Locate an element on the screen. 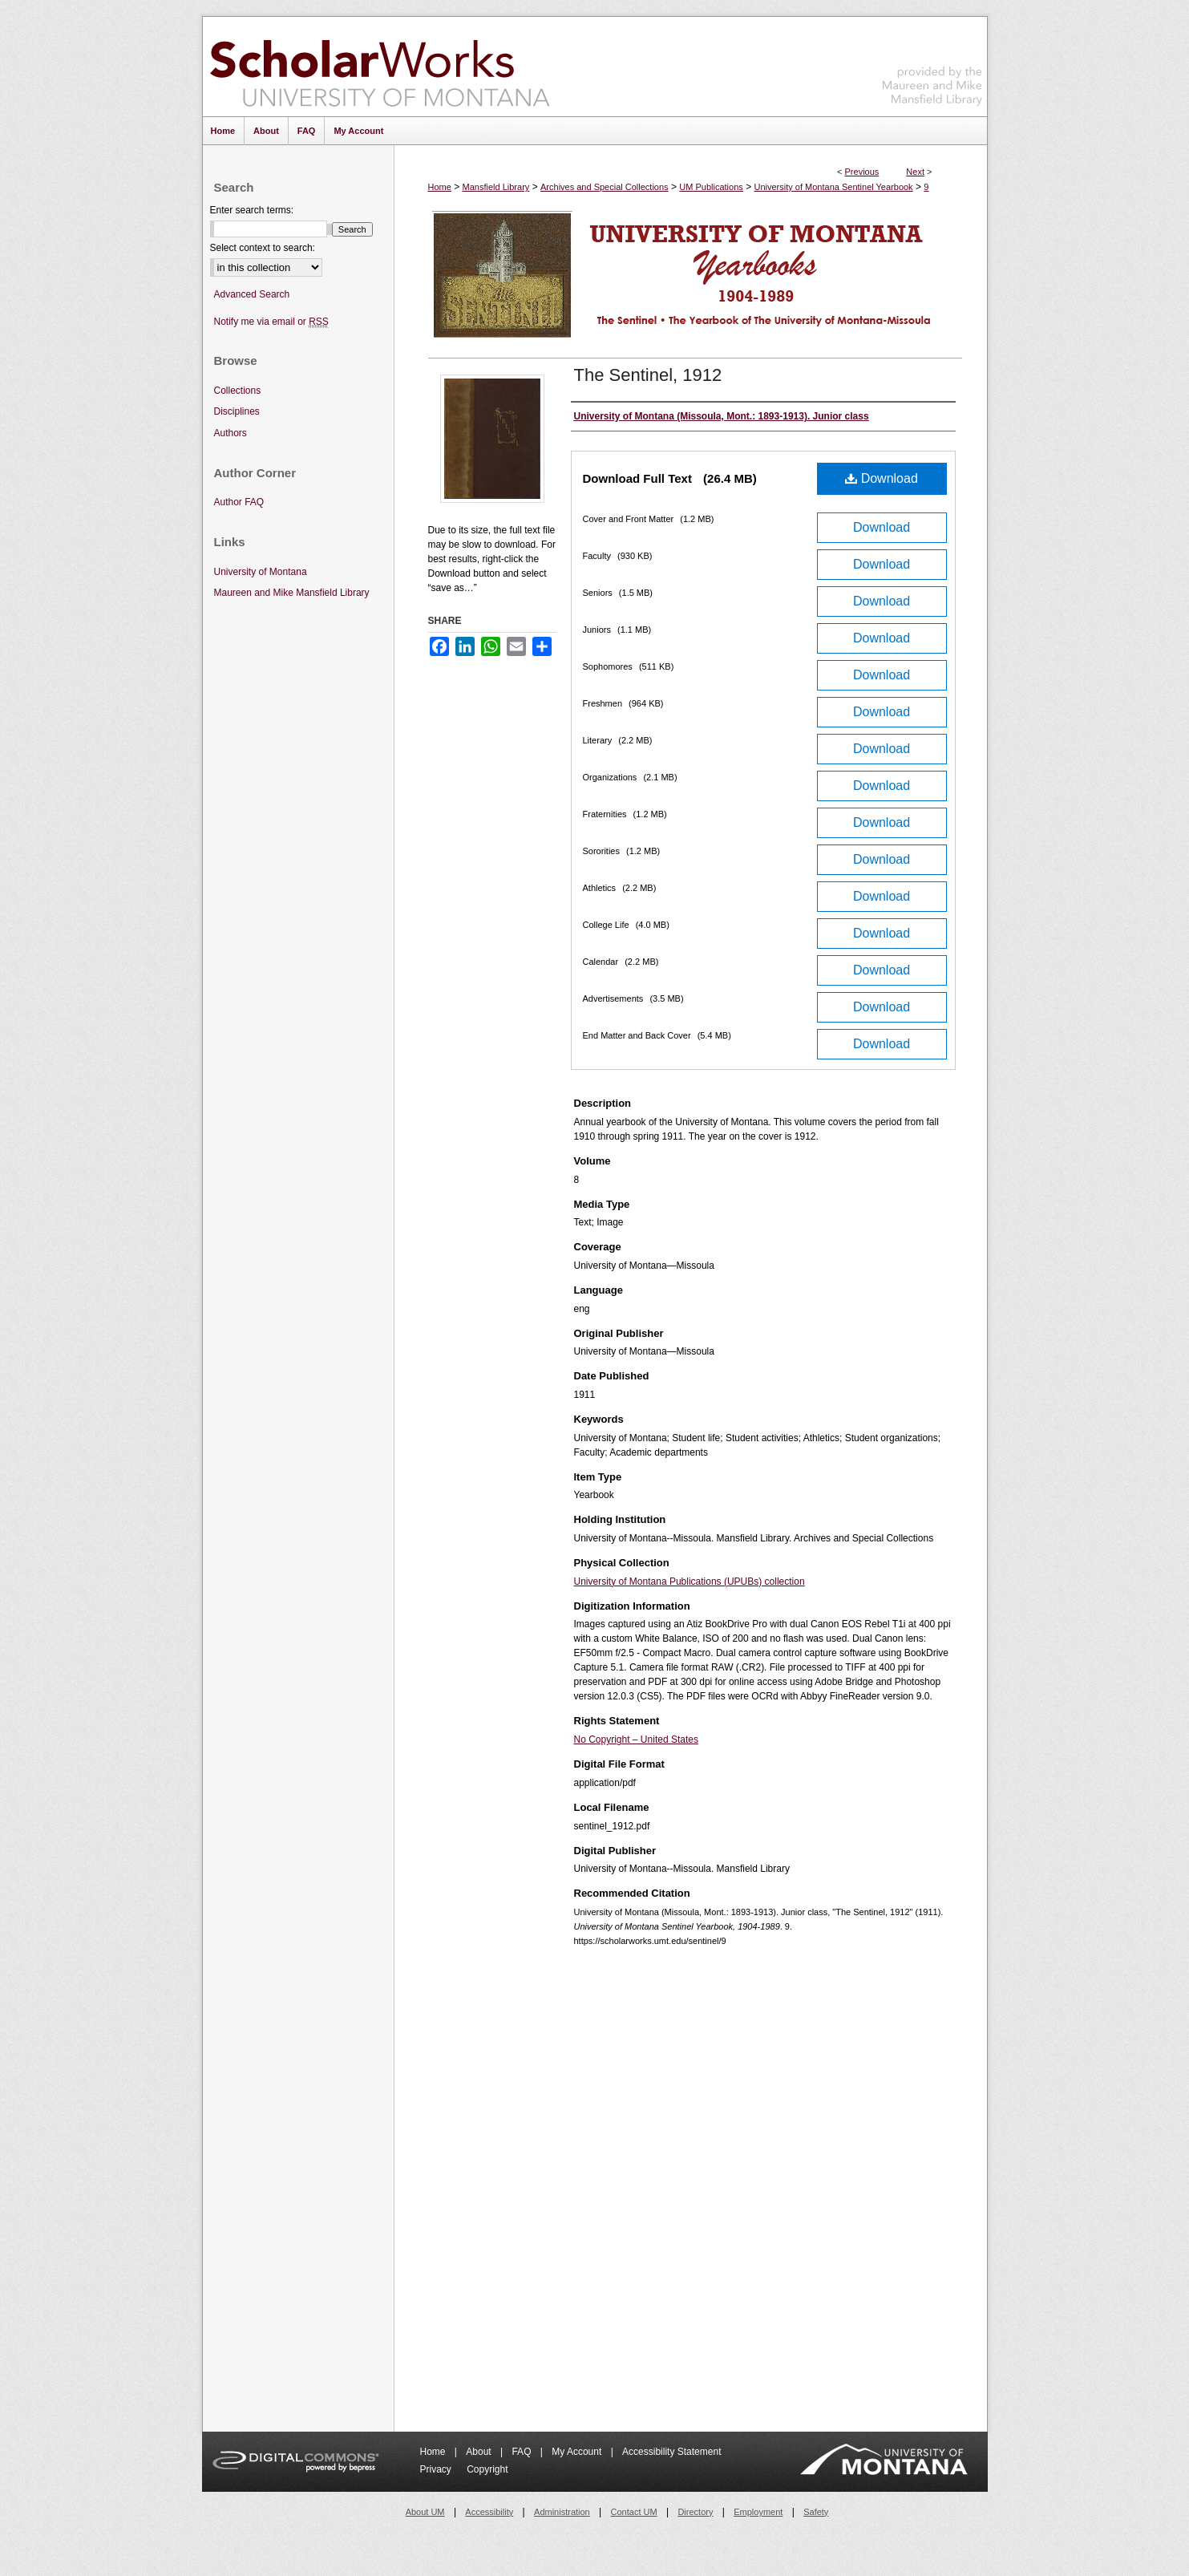  Collections is located at coordinates (237, 390).